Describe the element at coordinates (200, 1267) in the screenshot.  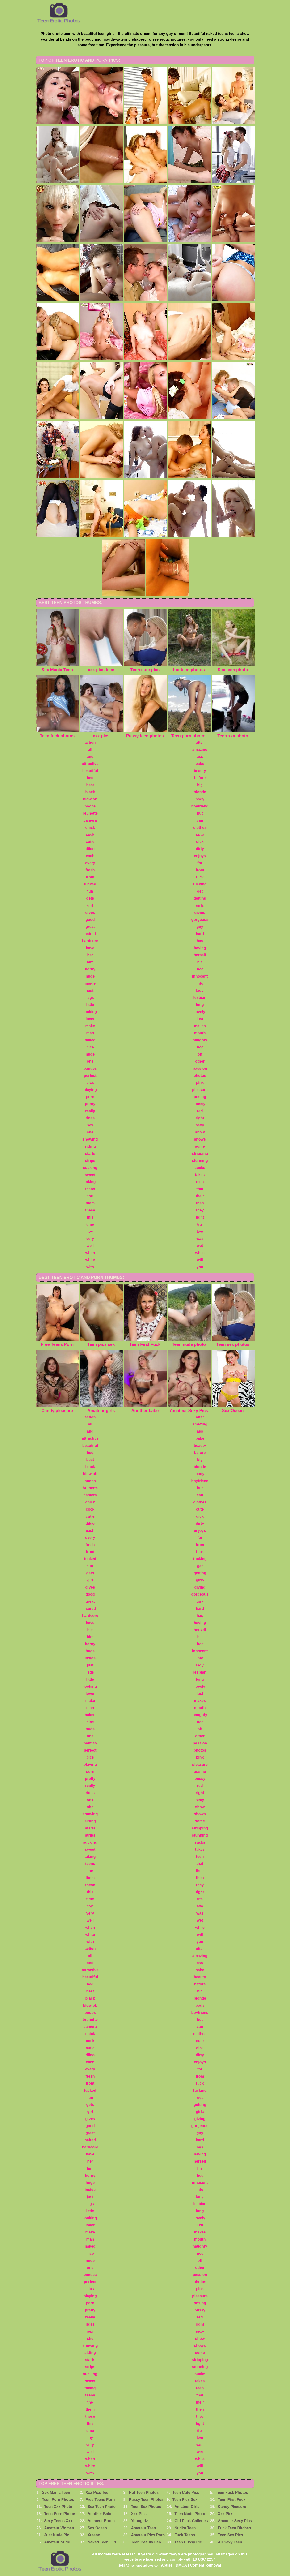
I see `you` at that location.